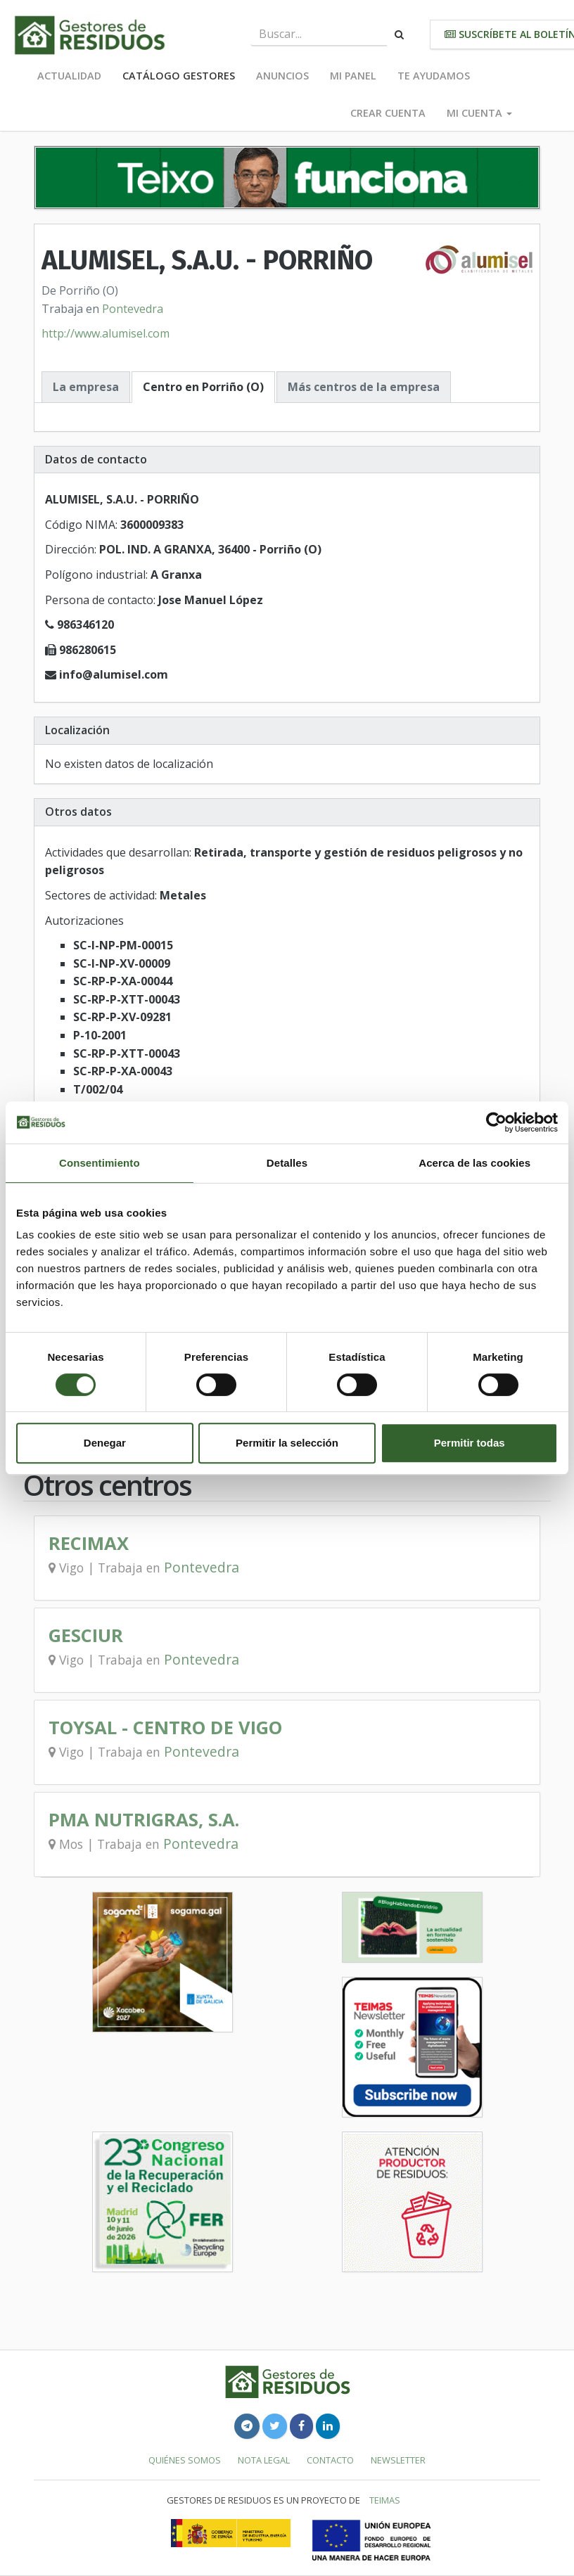  What do you see at coordinates (496, 1122) in the screenshot?
I see `[Cookiebot de Usercentrics - se abre en una nueva pestaña]` at bounding box center [496, 1122].